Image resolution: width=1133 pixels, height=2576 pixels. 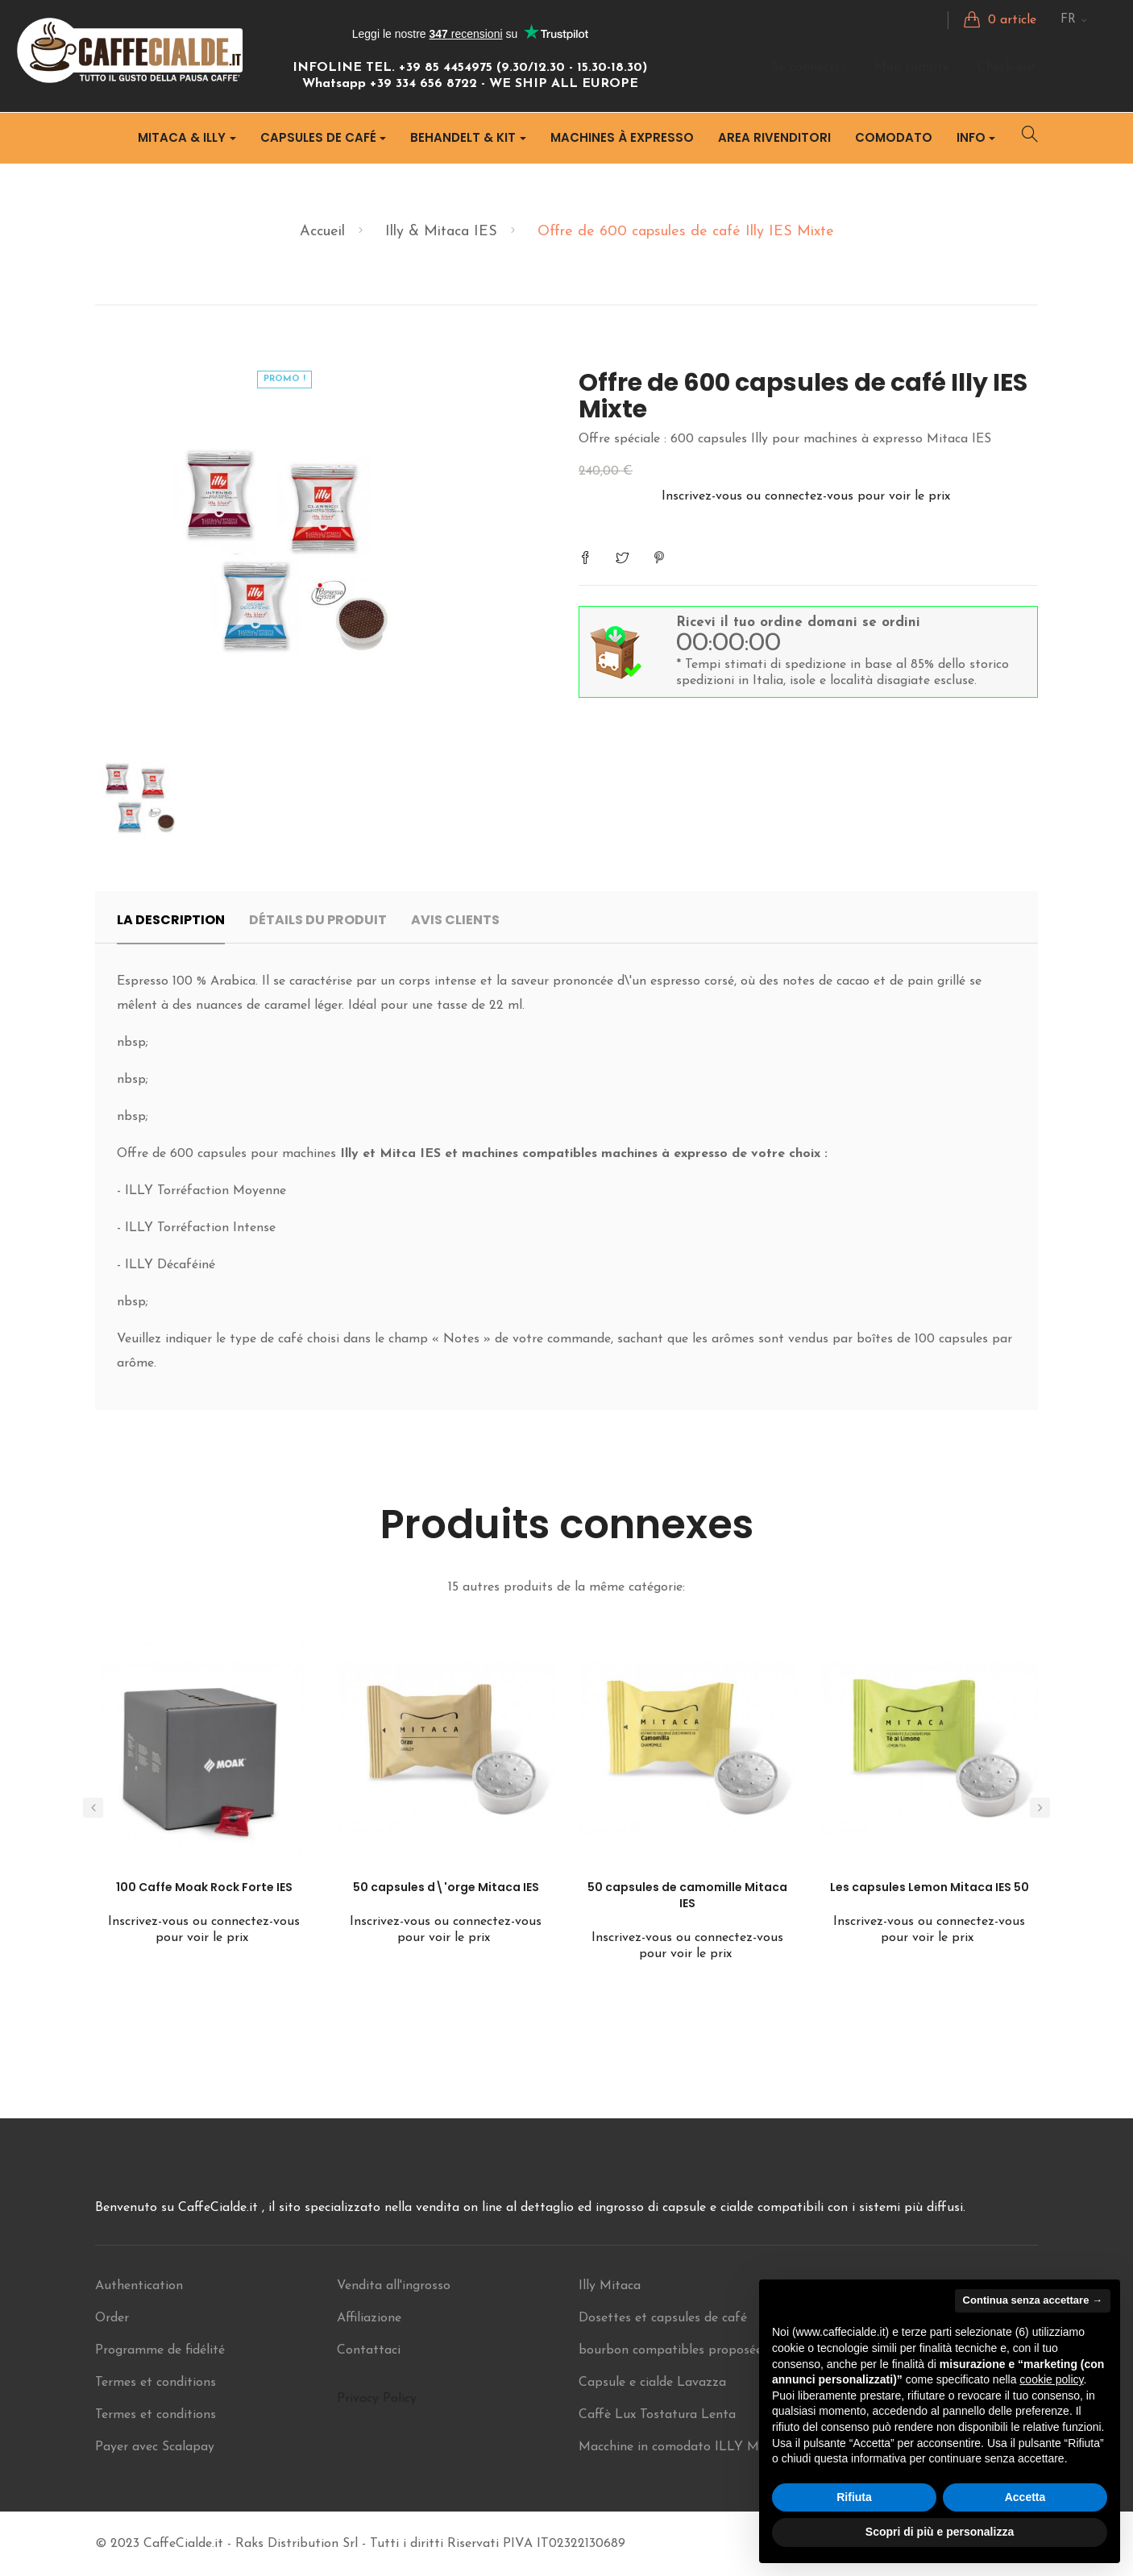 What do you see at coordinates (683, 2447) in the screenshot?
I see `Macchine in comodato ILLY Mitaca` at bounding box center [683, 2447].